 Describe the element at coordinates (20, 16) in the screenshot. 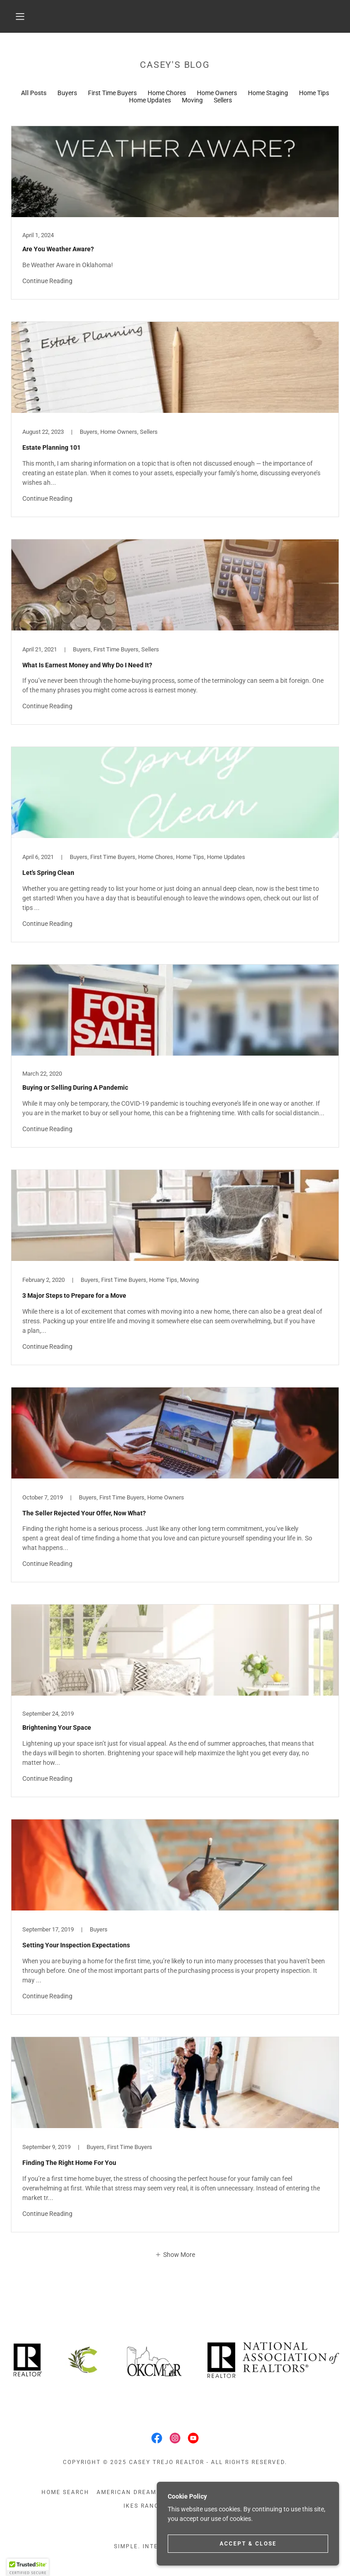

I see `[button]` at that location.